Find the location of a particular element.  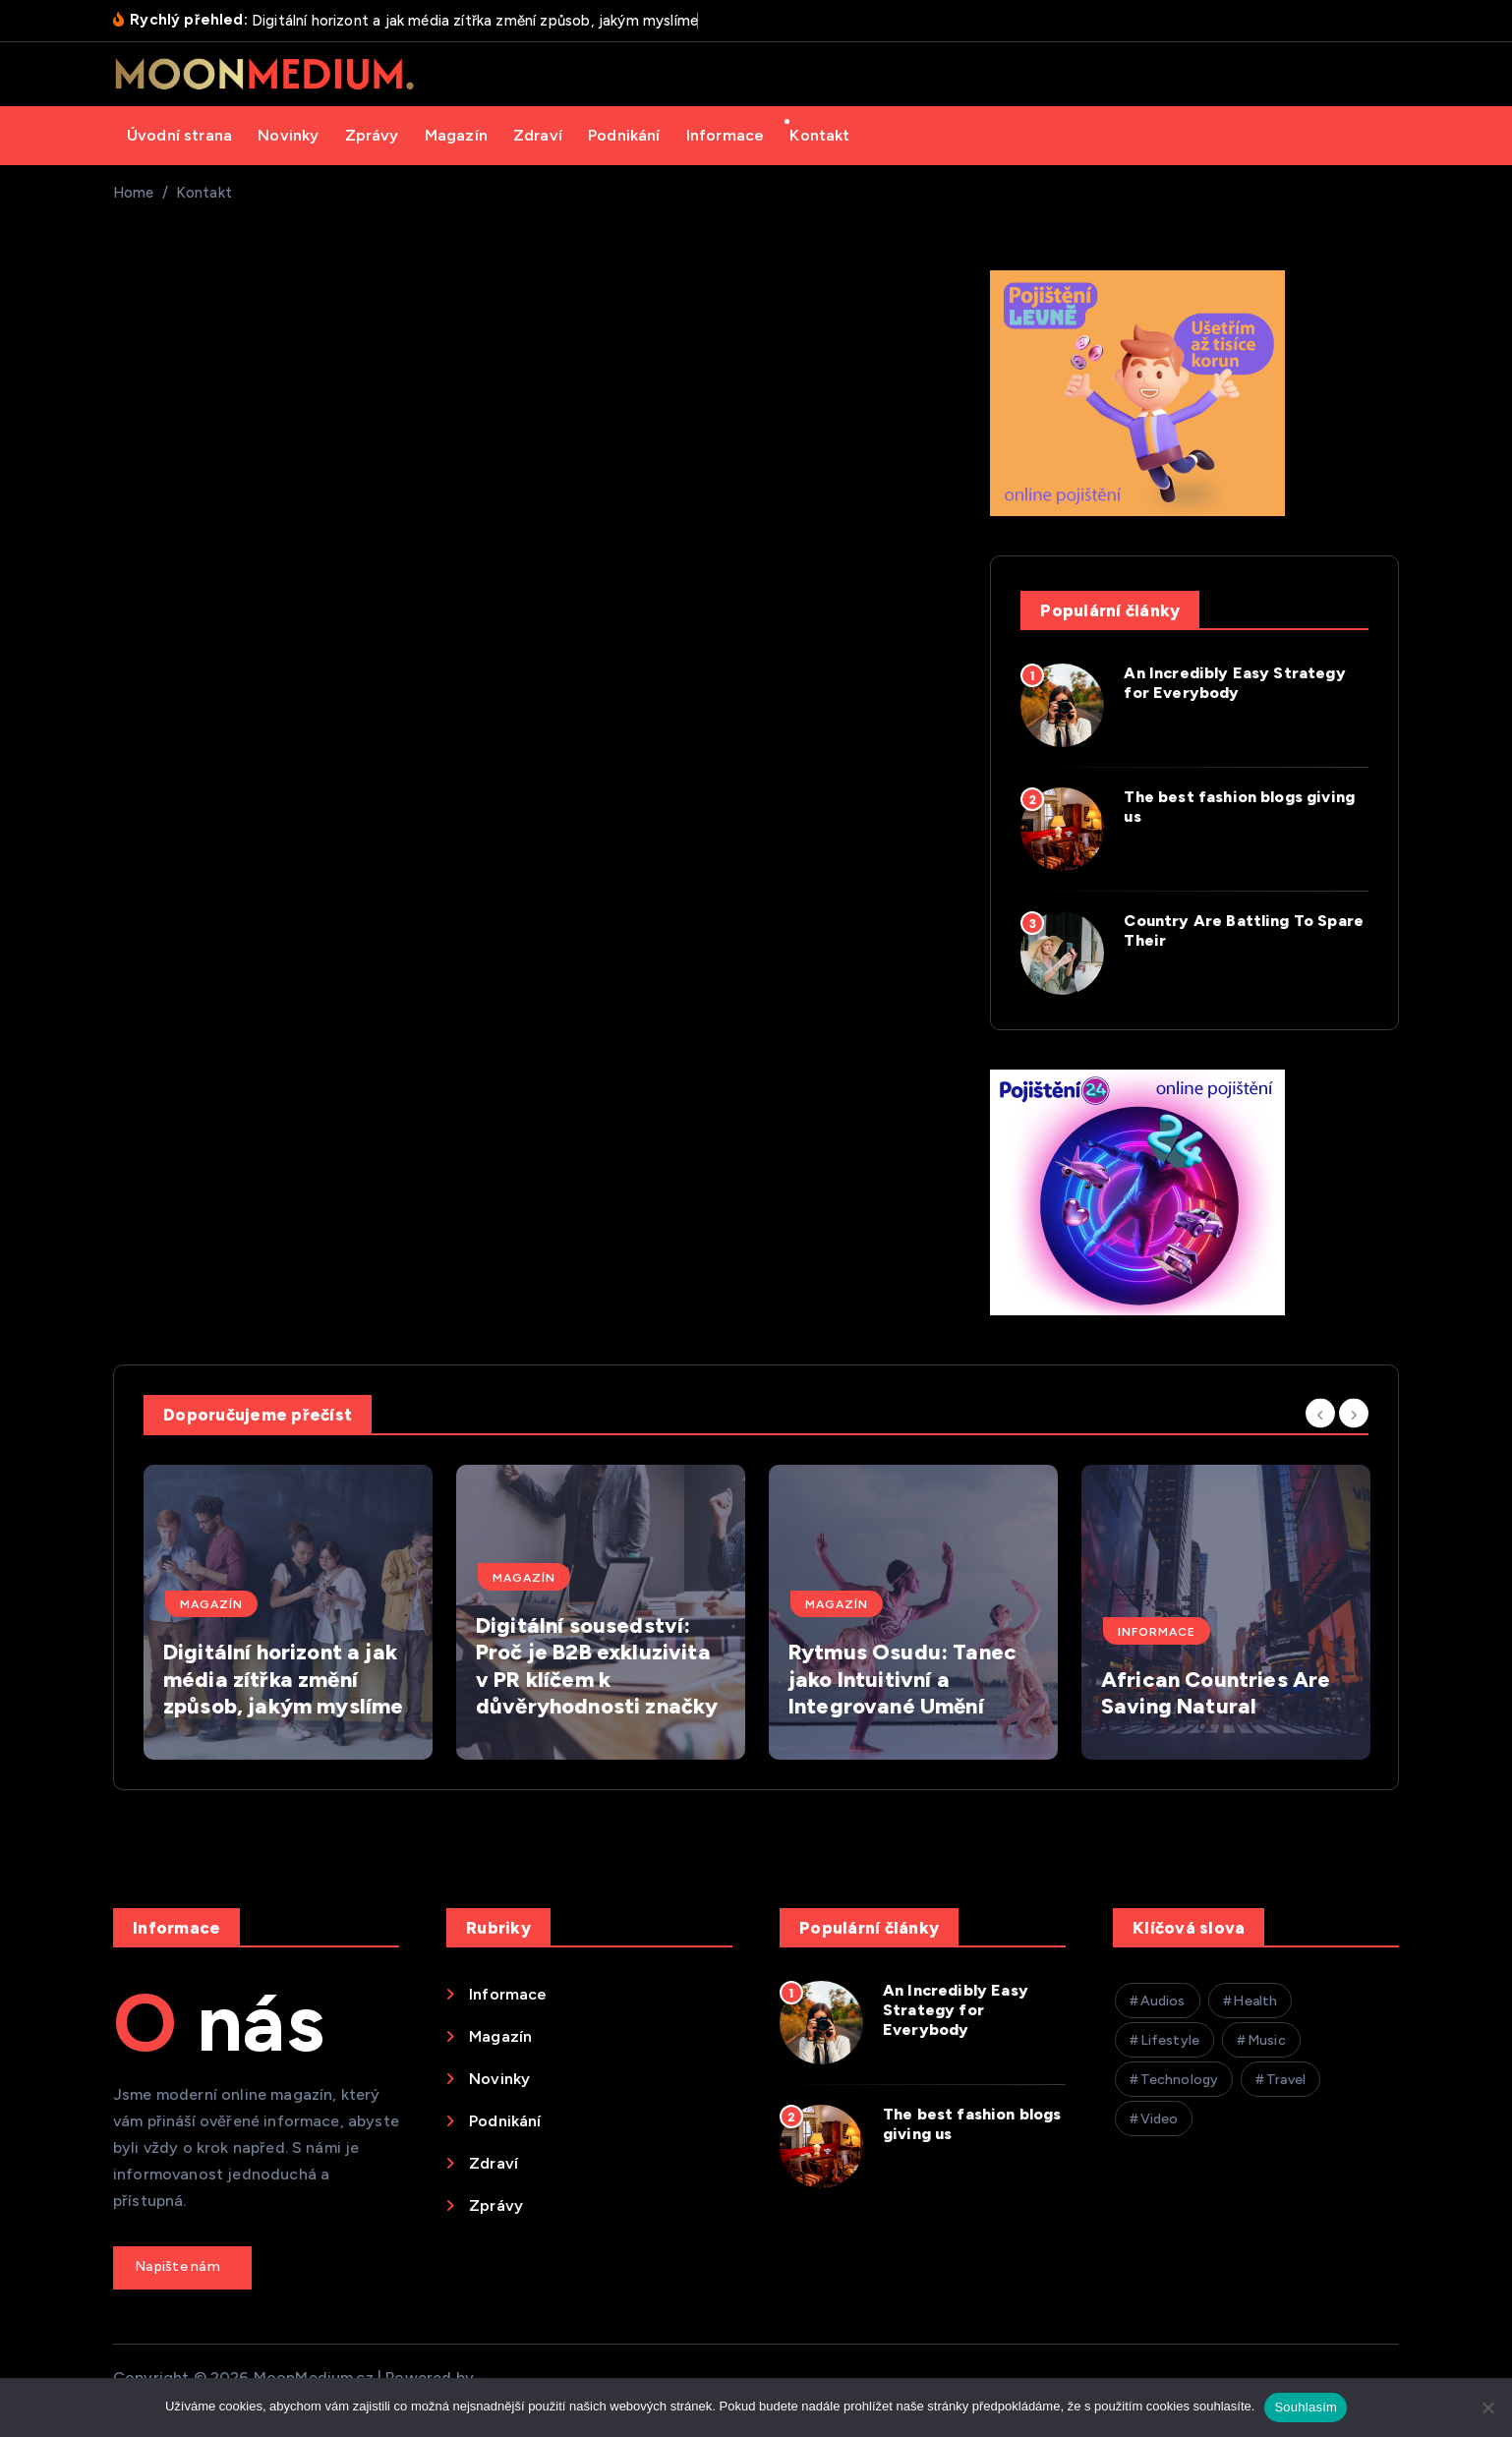

Technology [Technology (26 položek)] is located at coordinates (1179, 2079).